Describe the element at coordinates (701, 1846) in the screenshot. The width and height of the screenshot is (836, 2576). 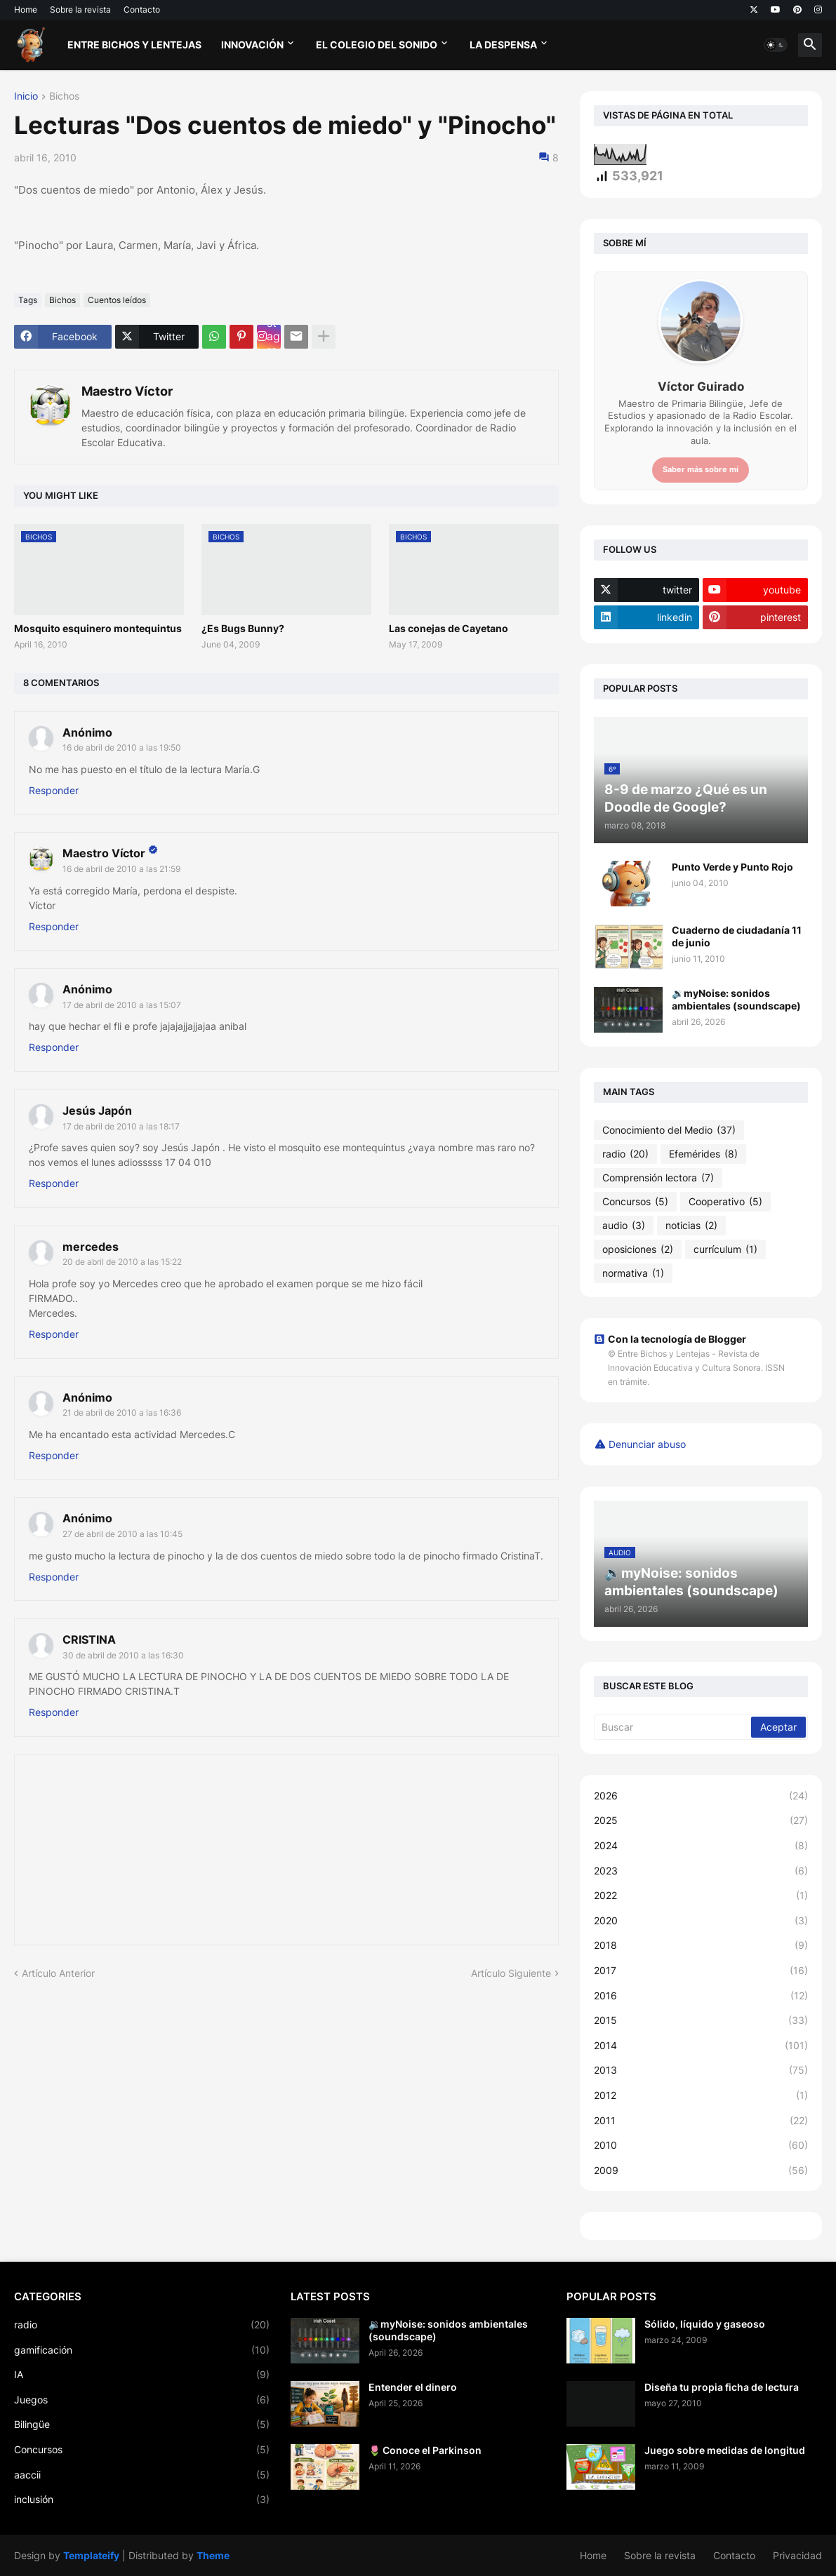
I see `2024` at that location.